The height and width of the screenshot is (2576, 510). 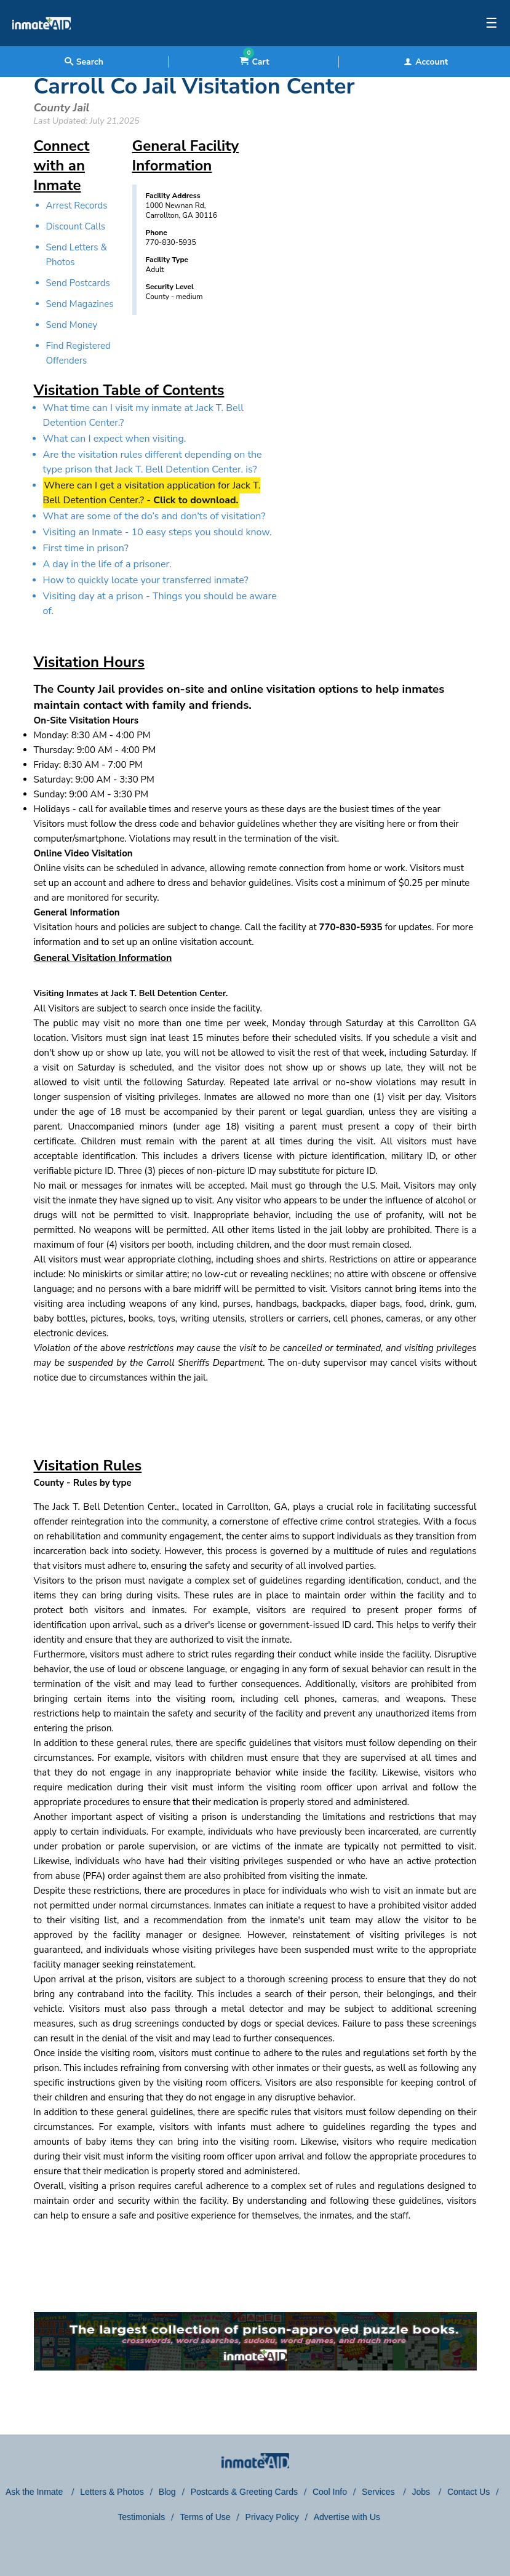 I want to click on Send Magazines, so click(x=80, y=304).